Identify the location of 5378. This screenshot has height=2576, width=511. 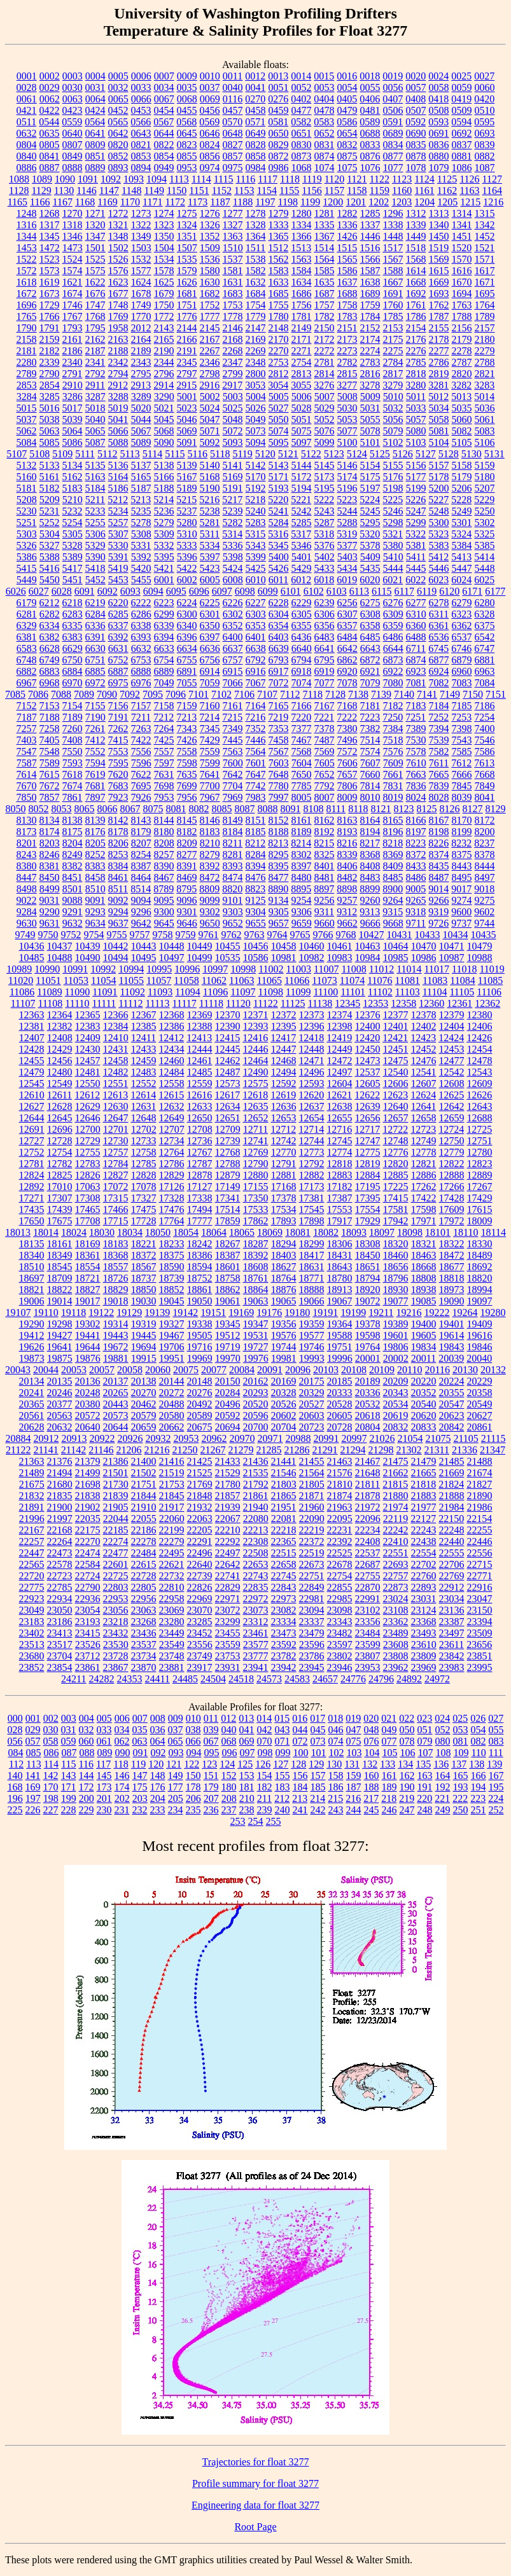
(370, 545).